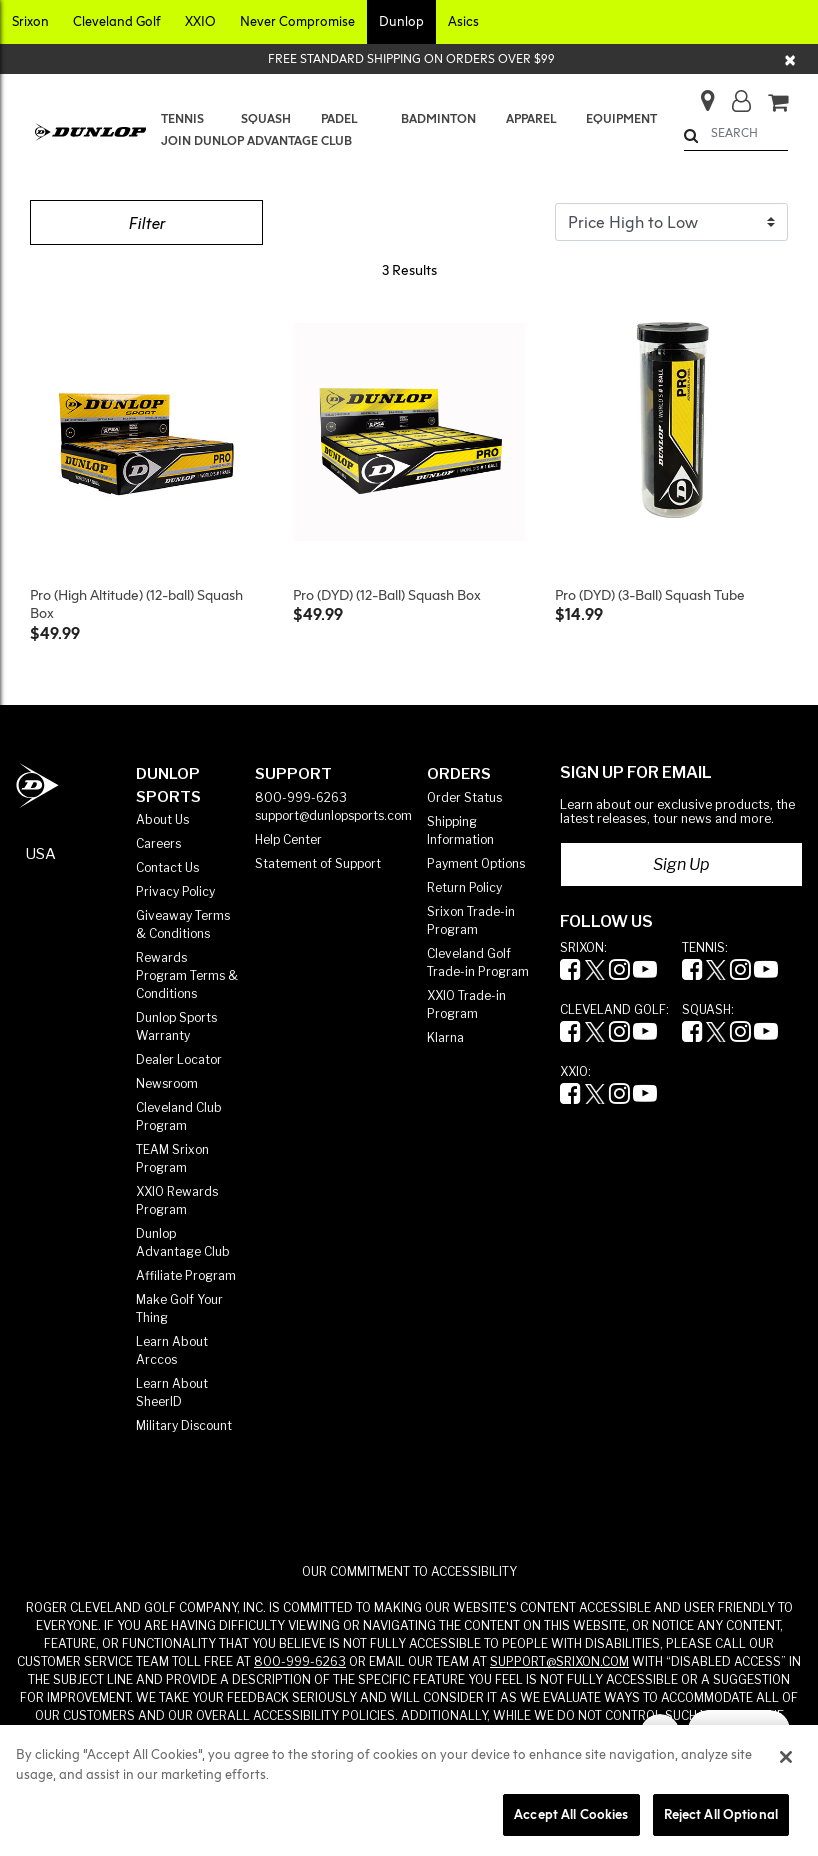 The height and width of the screenshot is (1856, 818). I want to click on Pro (DYD) (12-Ball) Squash Box, so click(387, 594).